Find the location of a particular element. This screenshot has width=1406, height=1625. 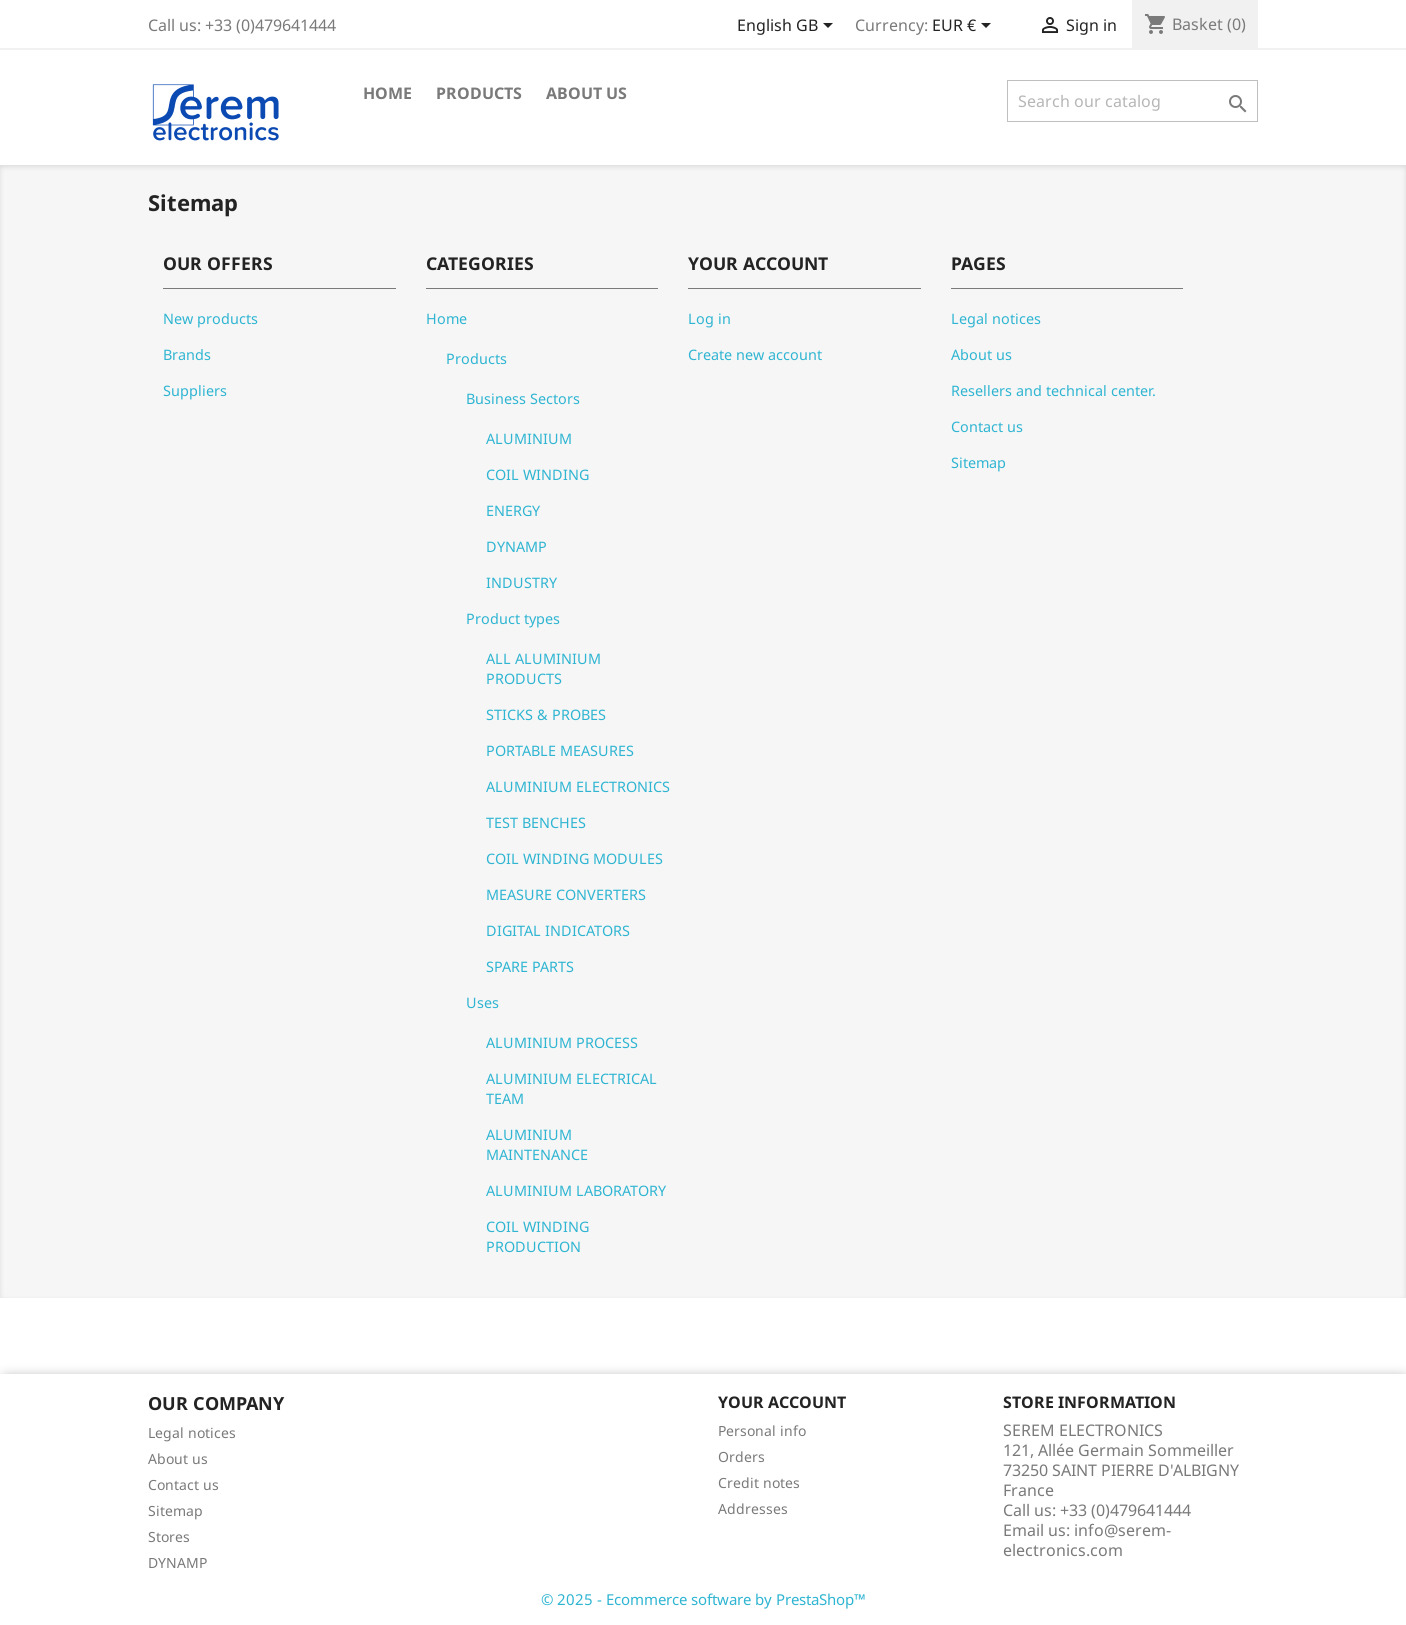

COIL WINDING MODULES is located at coordinates (574, 858).